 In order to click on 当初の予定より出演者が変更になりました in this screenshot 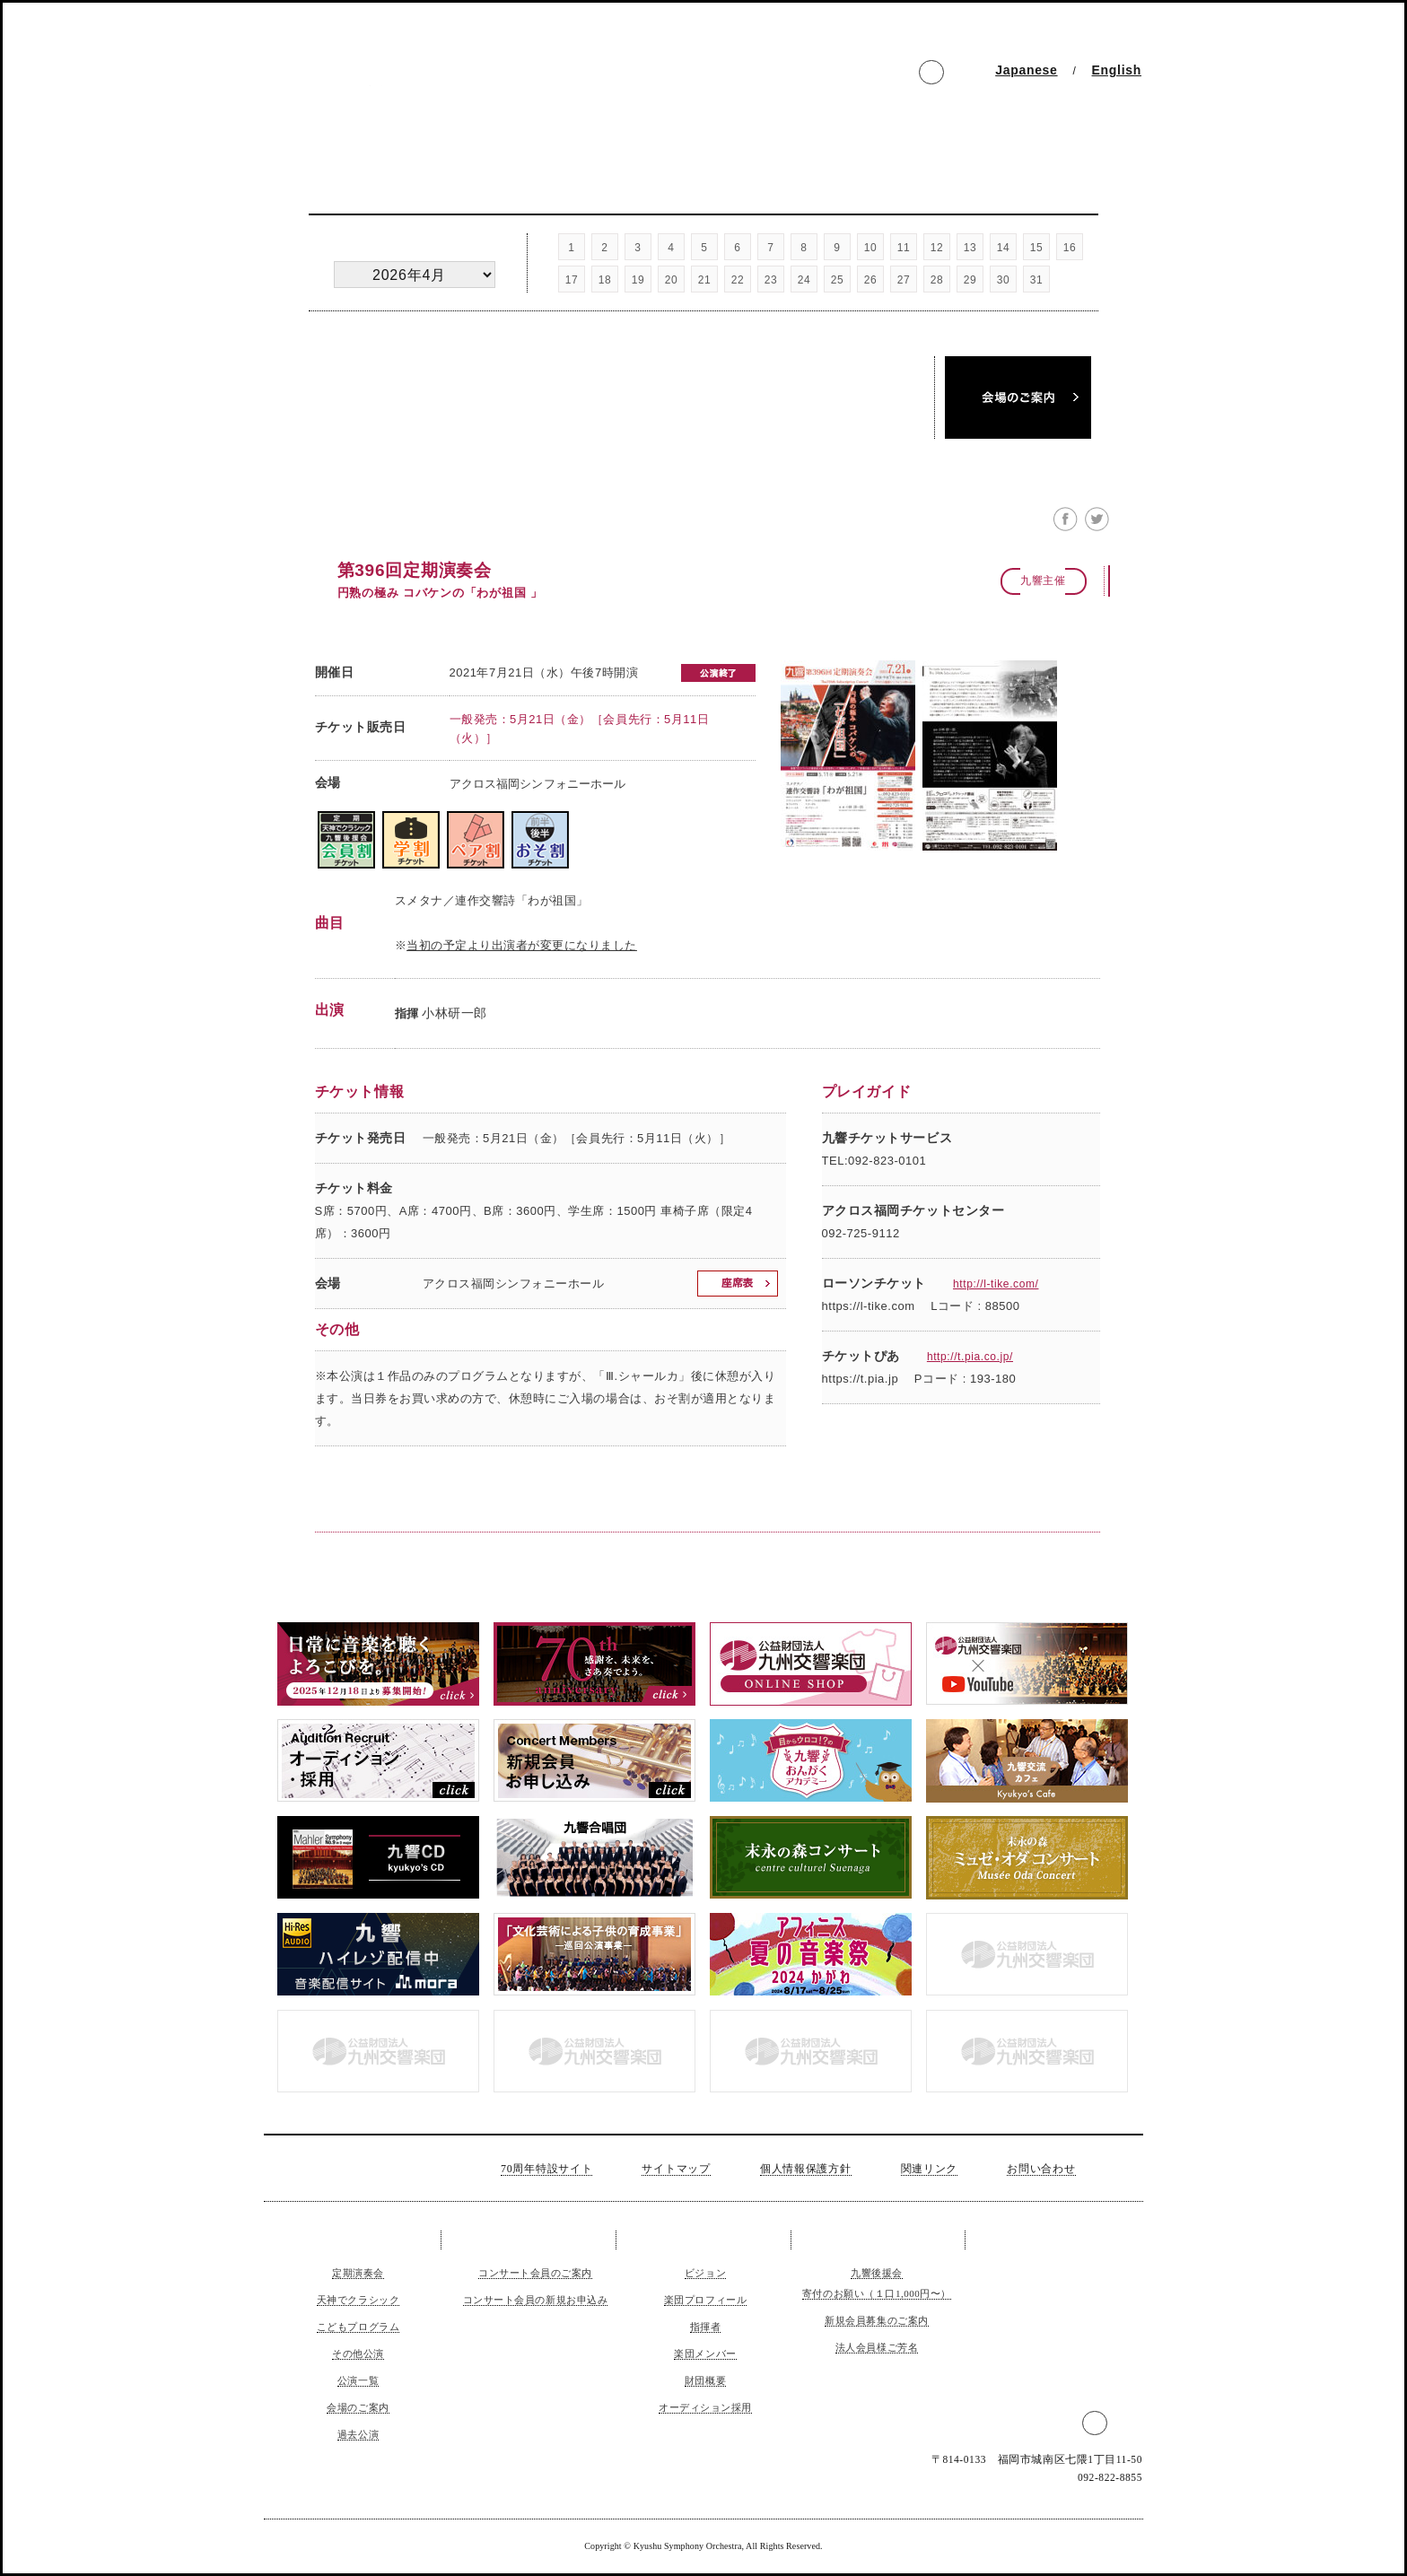, I will do `click(521, 945)`.